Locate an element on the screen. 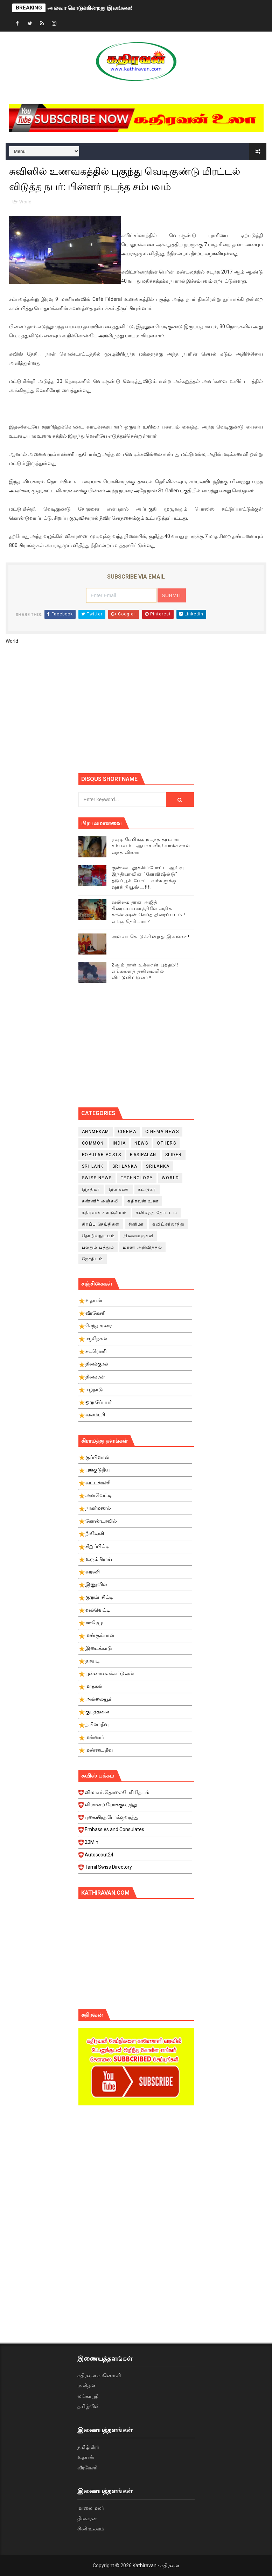 Image resolution: width=272 pixels, height=2576 pixels. swiss news is located at coordinates (97, 1177).